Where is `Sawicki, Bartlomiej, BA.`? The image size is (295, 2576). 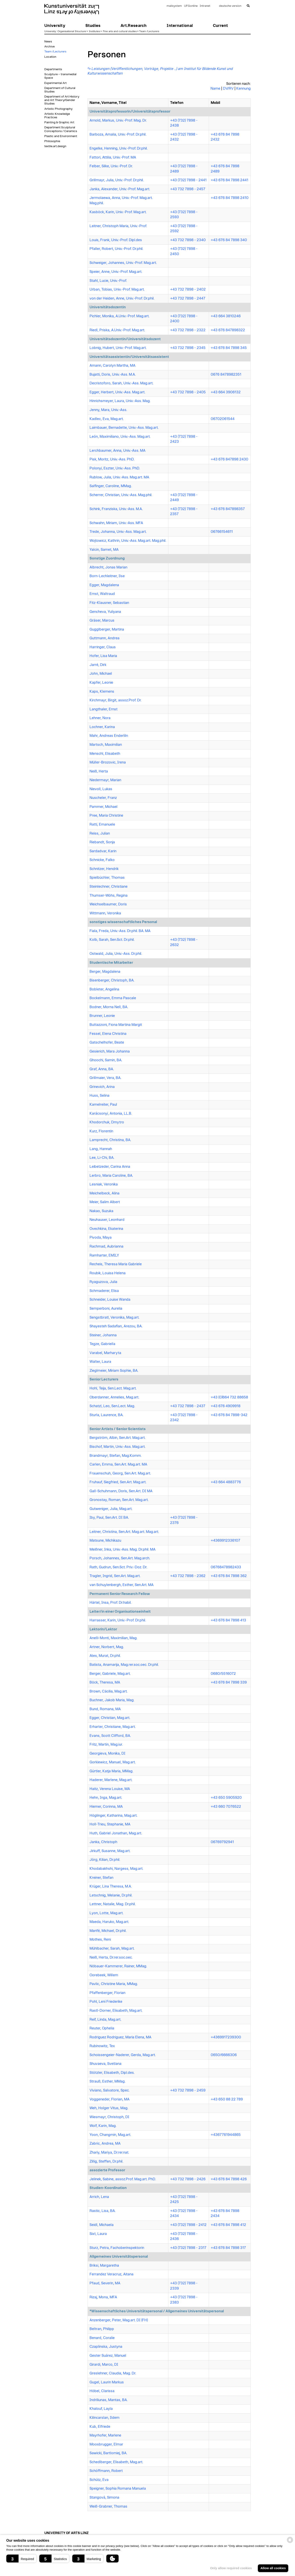 Sawicki, Bartlomiej, BA. is located at coordinates (108, 2453).